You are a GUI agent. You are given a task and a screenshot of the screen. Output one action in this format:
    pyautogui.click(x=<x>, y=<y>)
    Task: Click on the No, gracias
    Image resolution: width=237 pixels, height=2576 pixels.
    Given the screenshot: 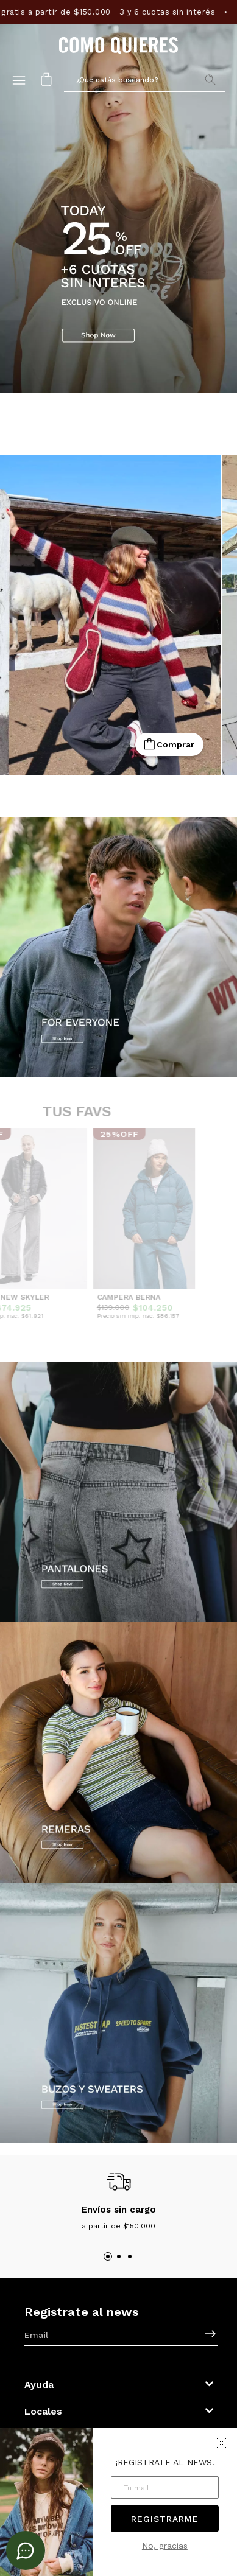 What is the action you would take?
    pyautogui.click(x=165, y=2545)
    